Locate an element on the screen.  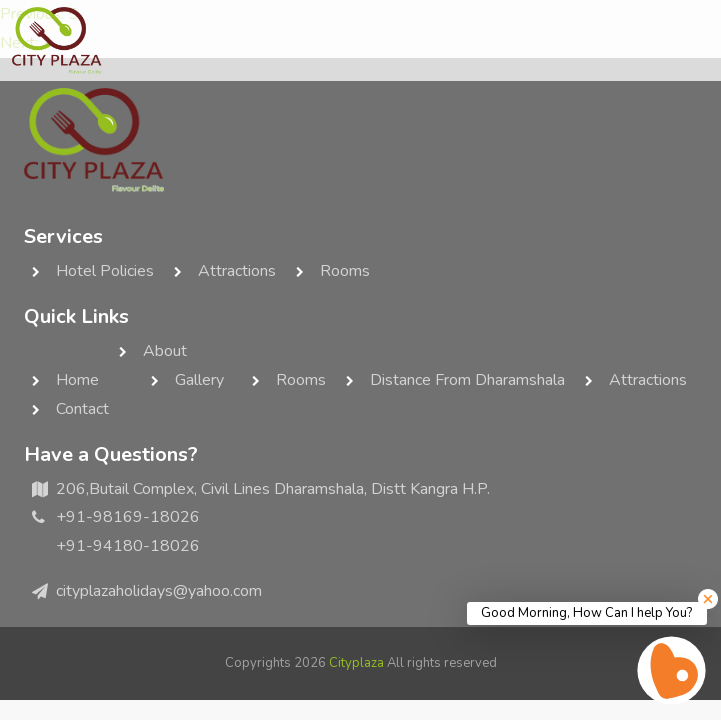
contact is located at coordinates (82, 409).